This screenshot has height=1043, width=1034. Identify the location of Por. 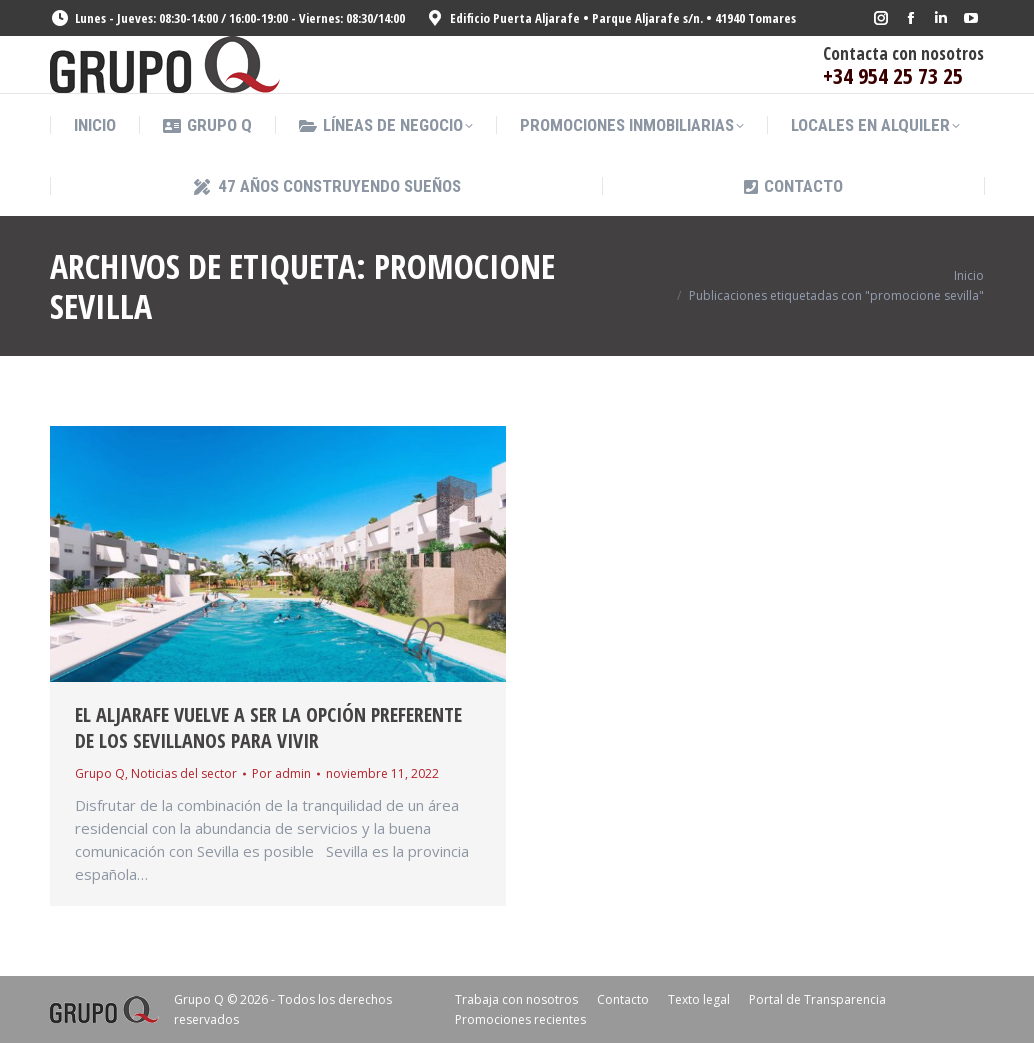
(281, 773).